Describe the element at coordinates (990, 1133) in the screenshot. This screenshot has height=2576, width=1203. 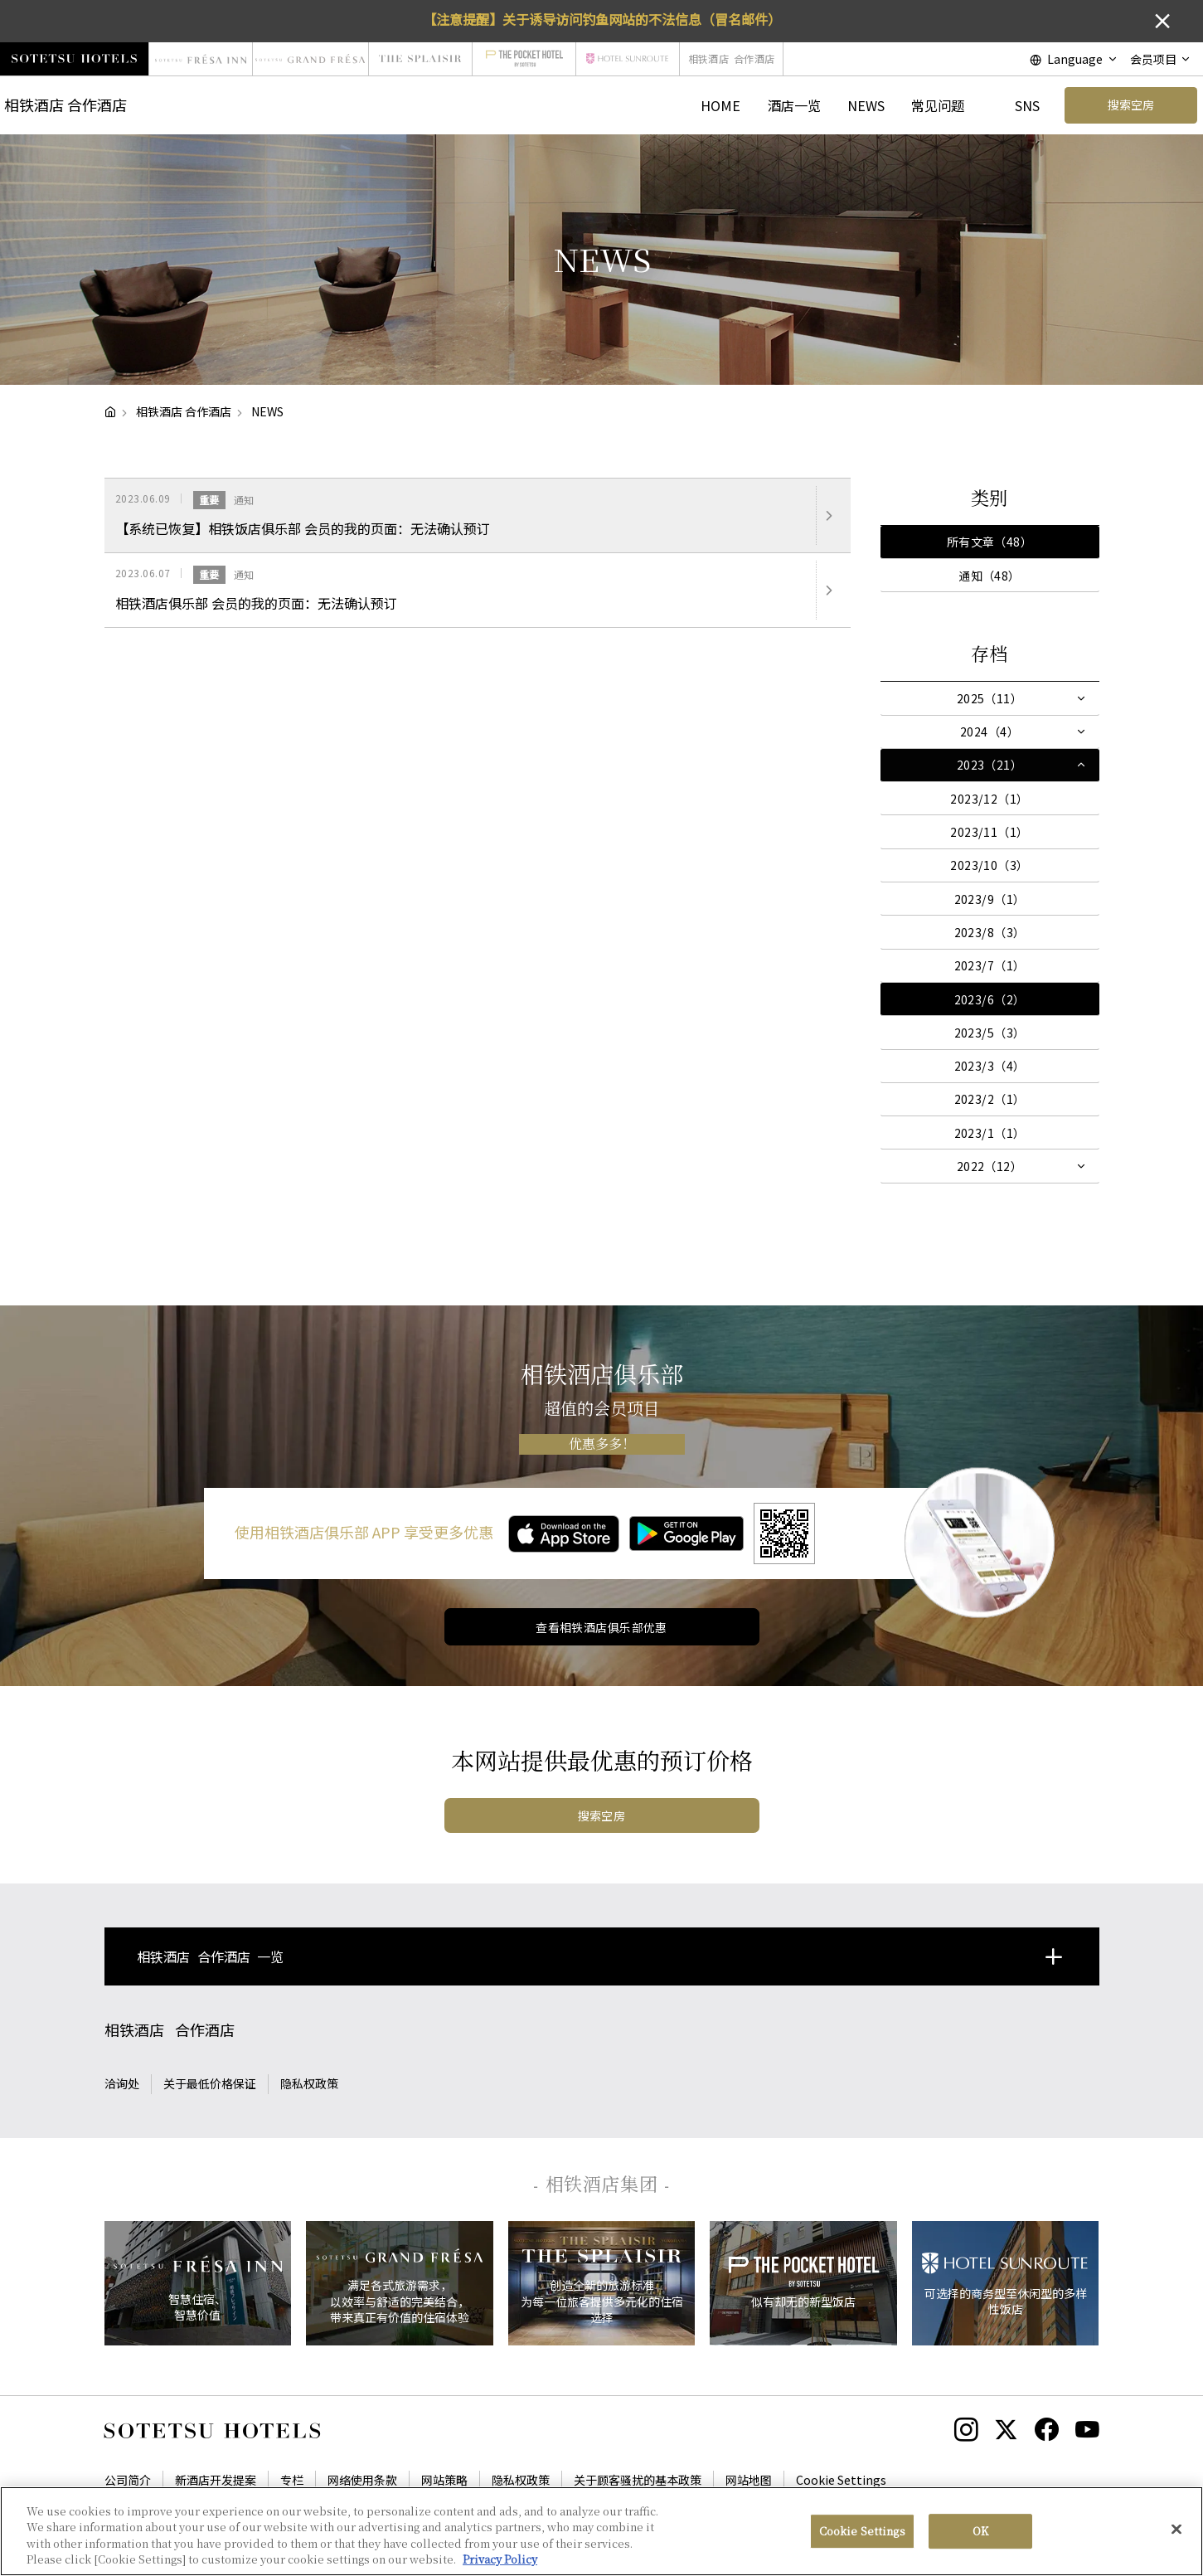
I see `2023/1（1）` at that location.